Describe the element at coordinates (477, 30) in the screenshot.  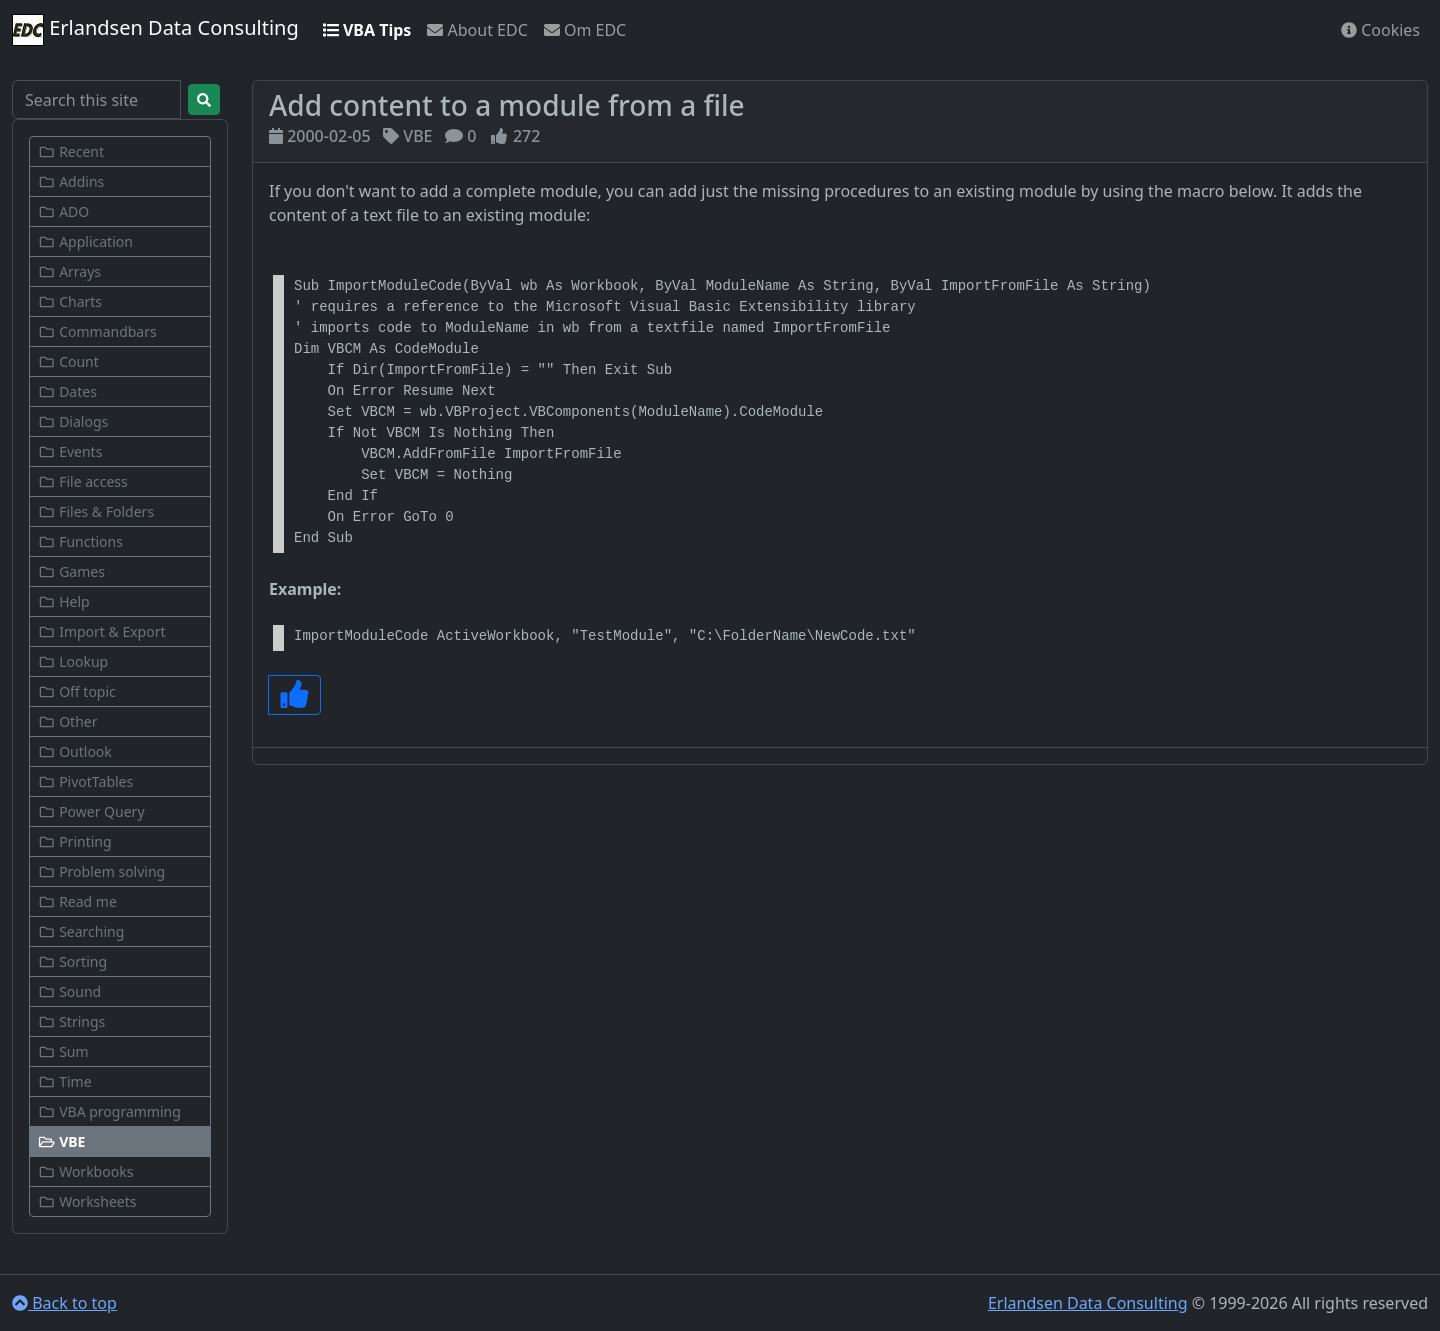
I see `About EDC` at that location.